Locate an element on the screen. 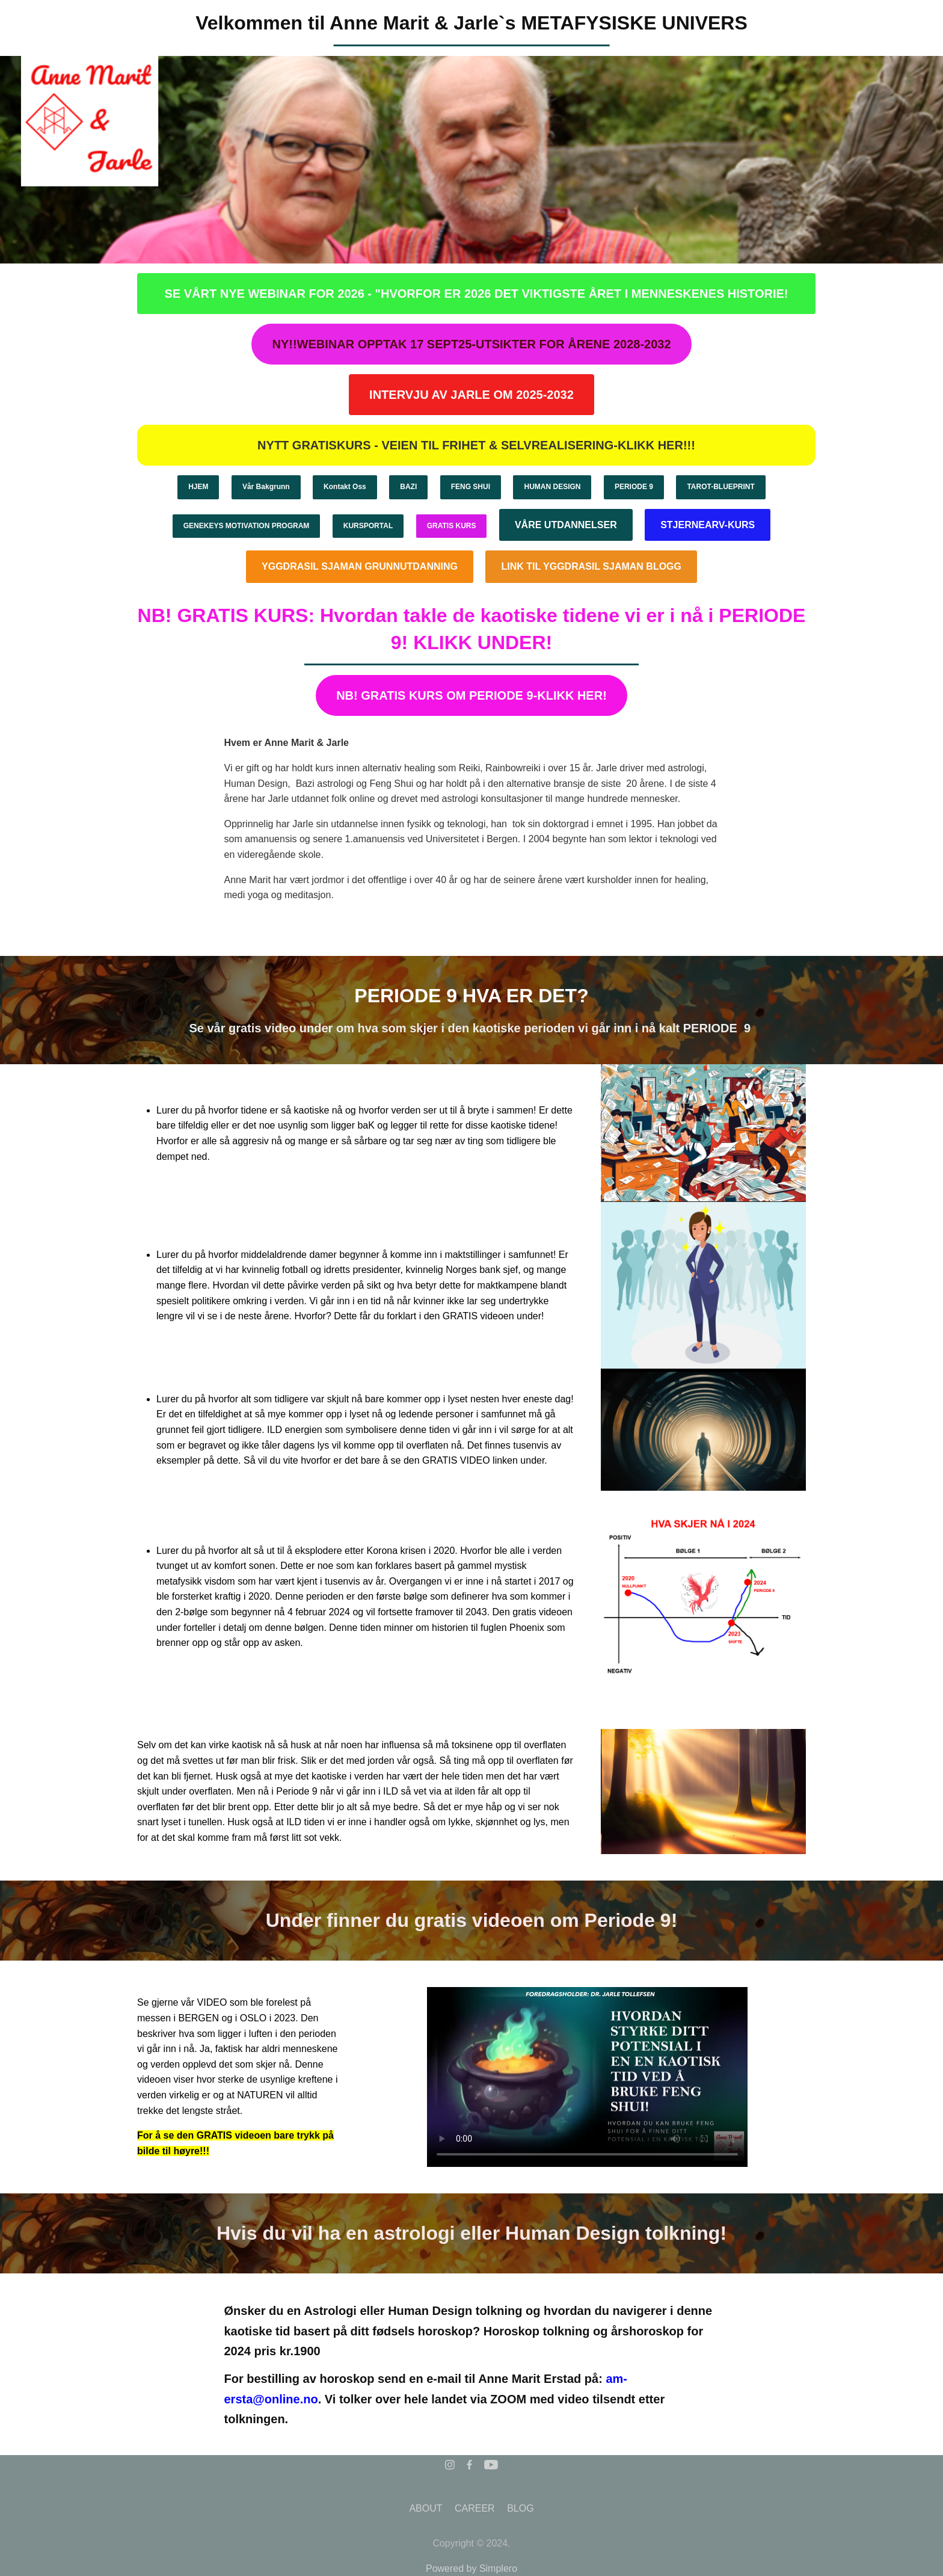 The image size is (943, 2576). BLOG is located at coordinates (520, 2508).